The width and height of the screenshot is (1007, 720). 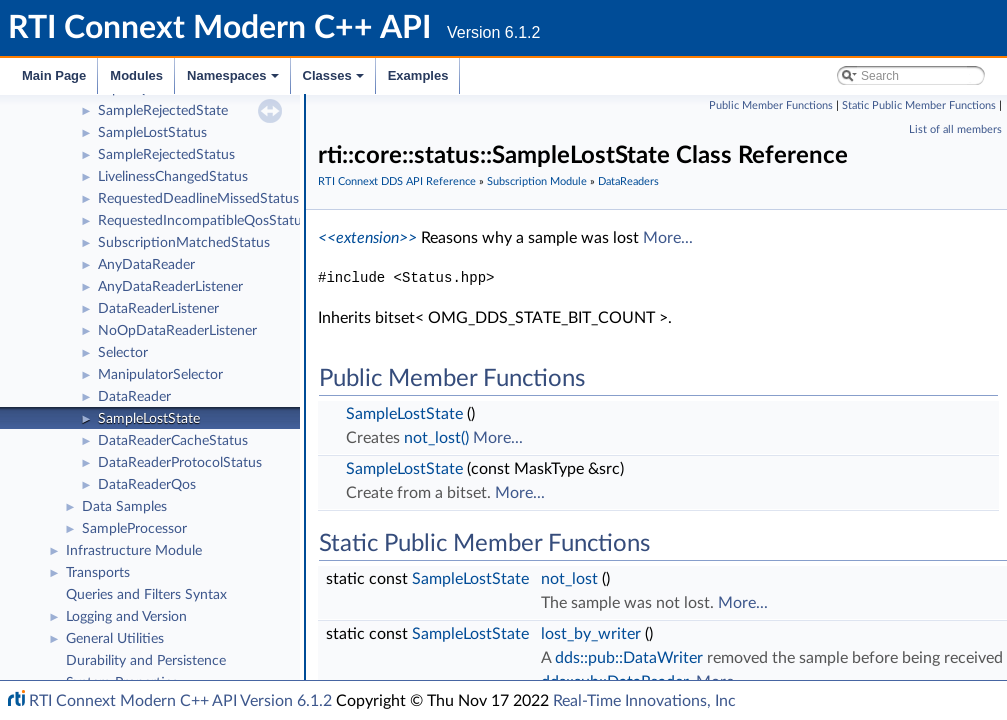 What do you see at coordinates (98, 573) in the screenshot?
I see `Transports` at bounding box center [98, 573].